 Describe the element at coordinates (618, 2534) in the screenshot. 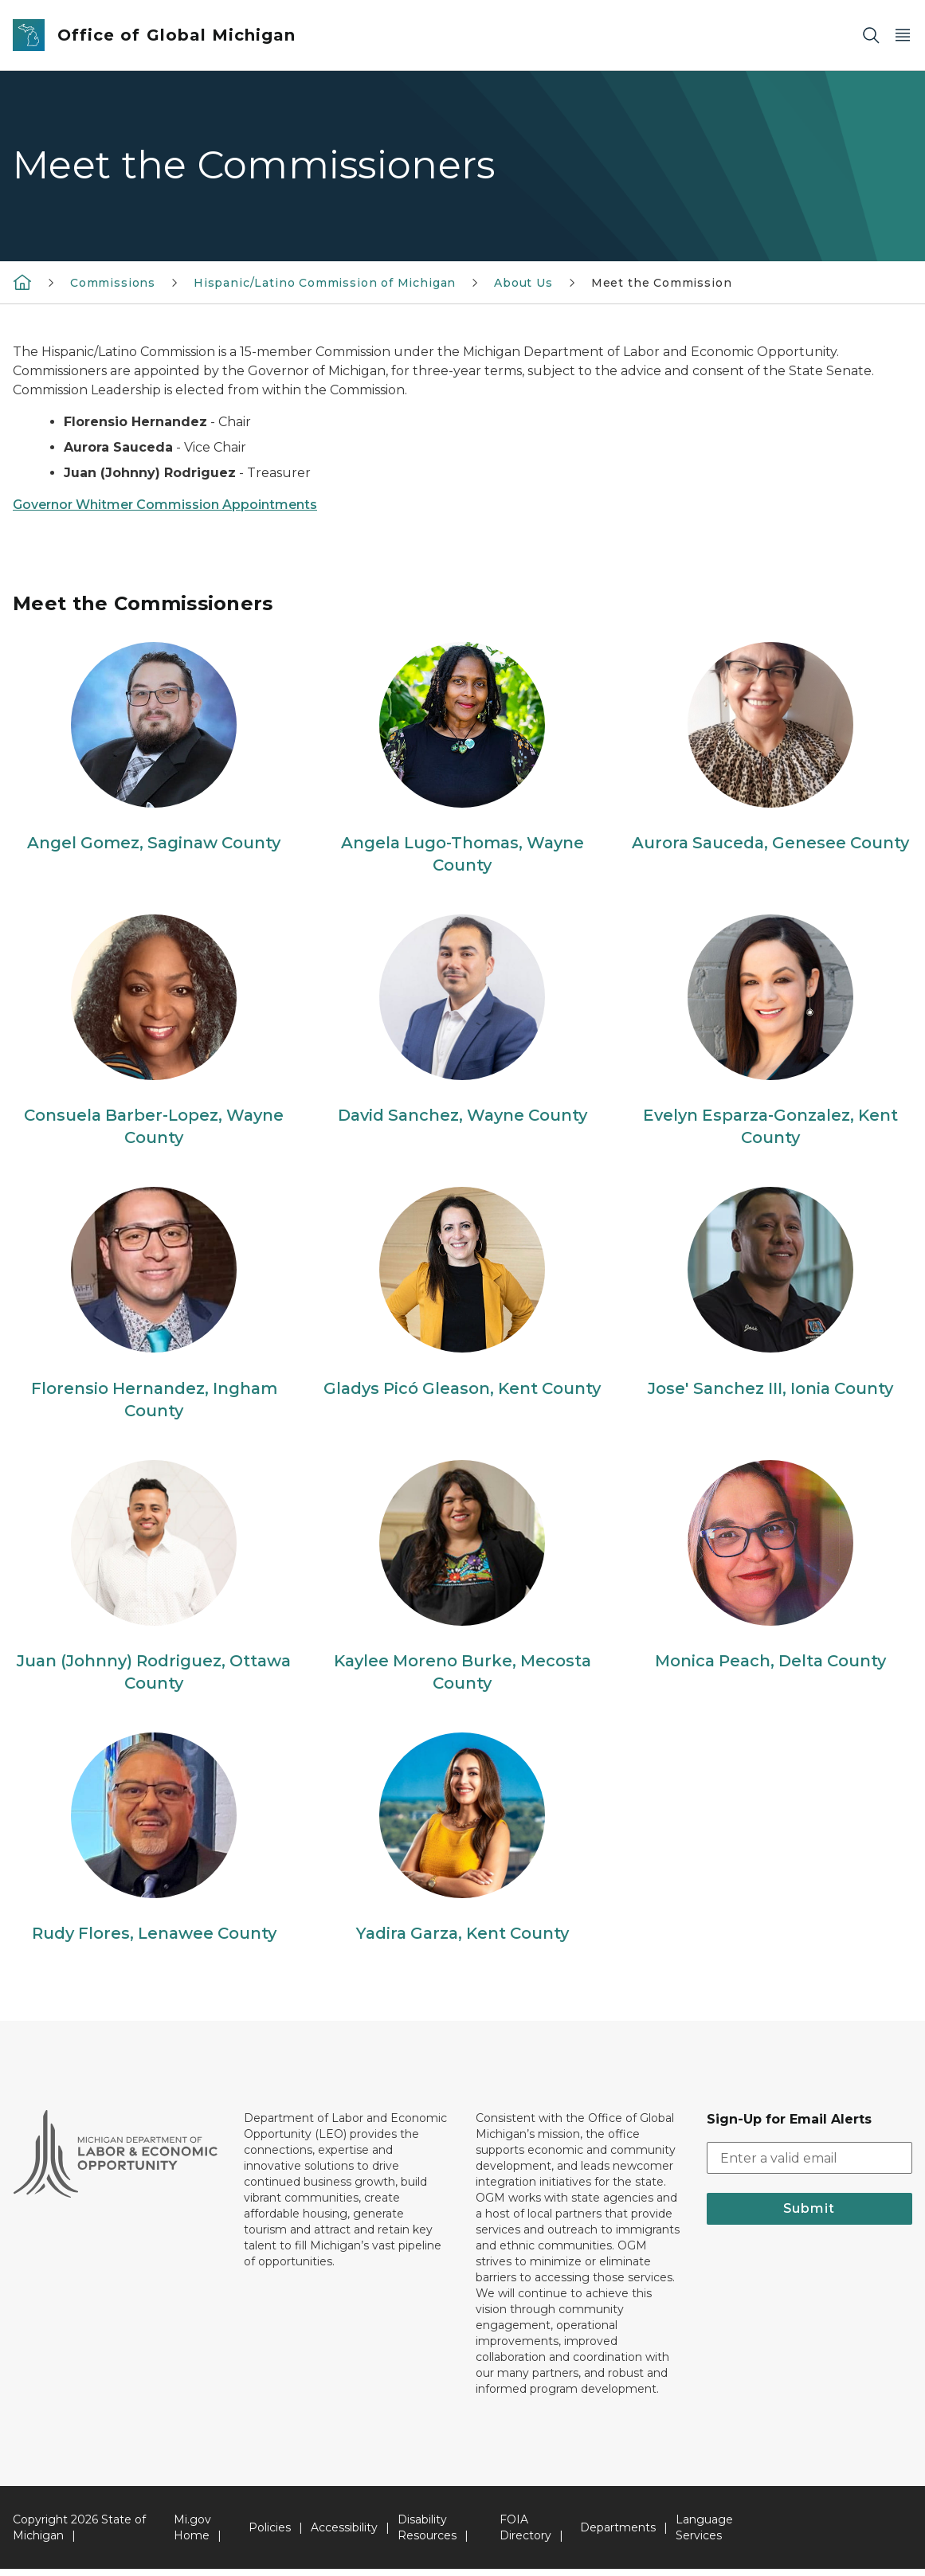

I see `Departments` at that location.